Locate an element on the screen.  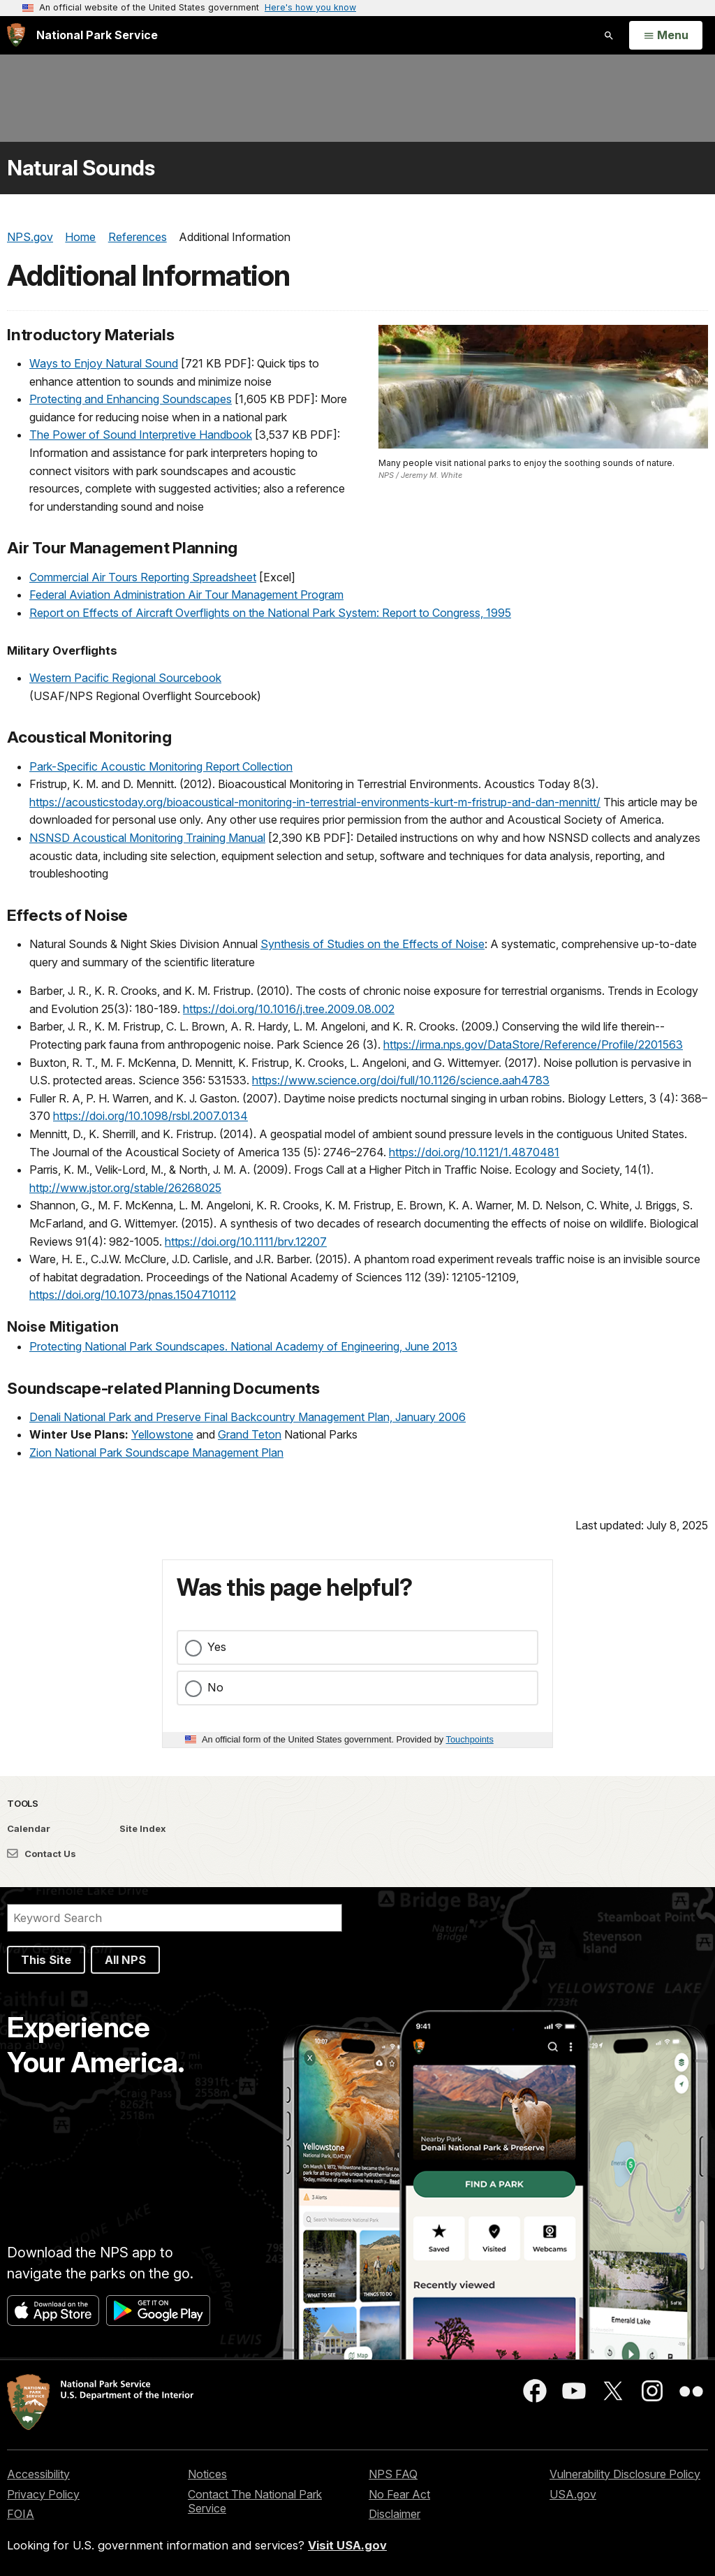
Accessibility is located at coordinates (38, 2474).